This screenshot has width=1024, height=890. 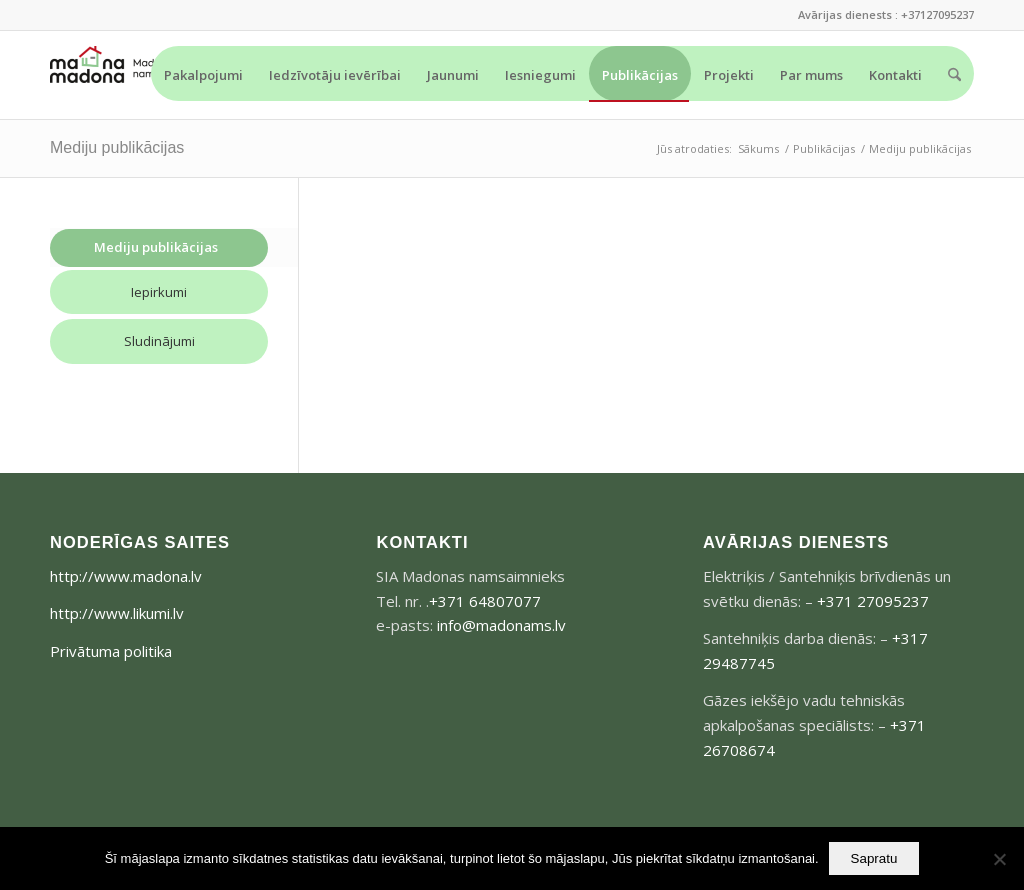 What do you see at coordinates (954, 75) in the screenshot?
I see `[Search]` at bounding box center [954, 75].